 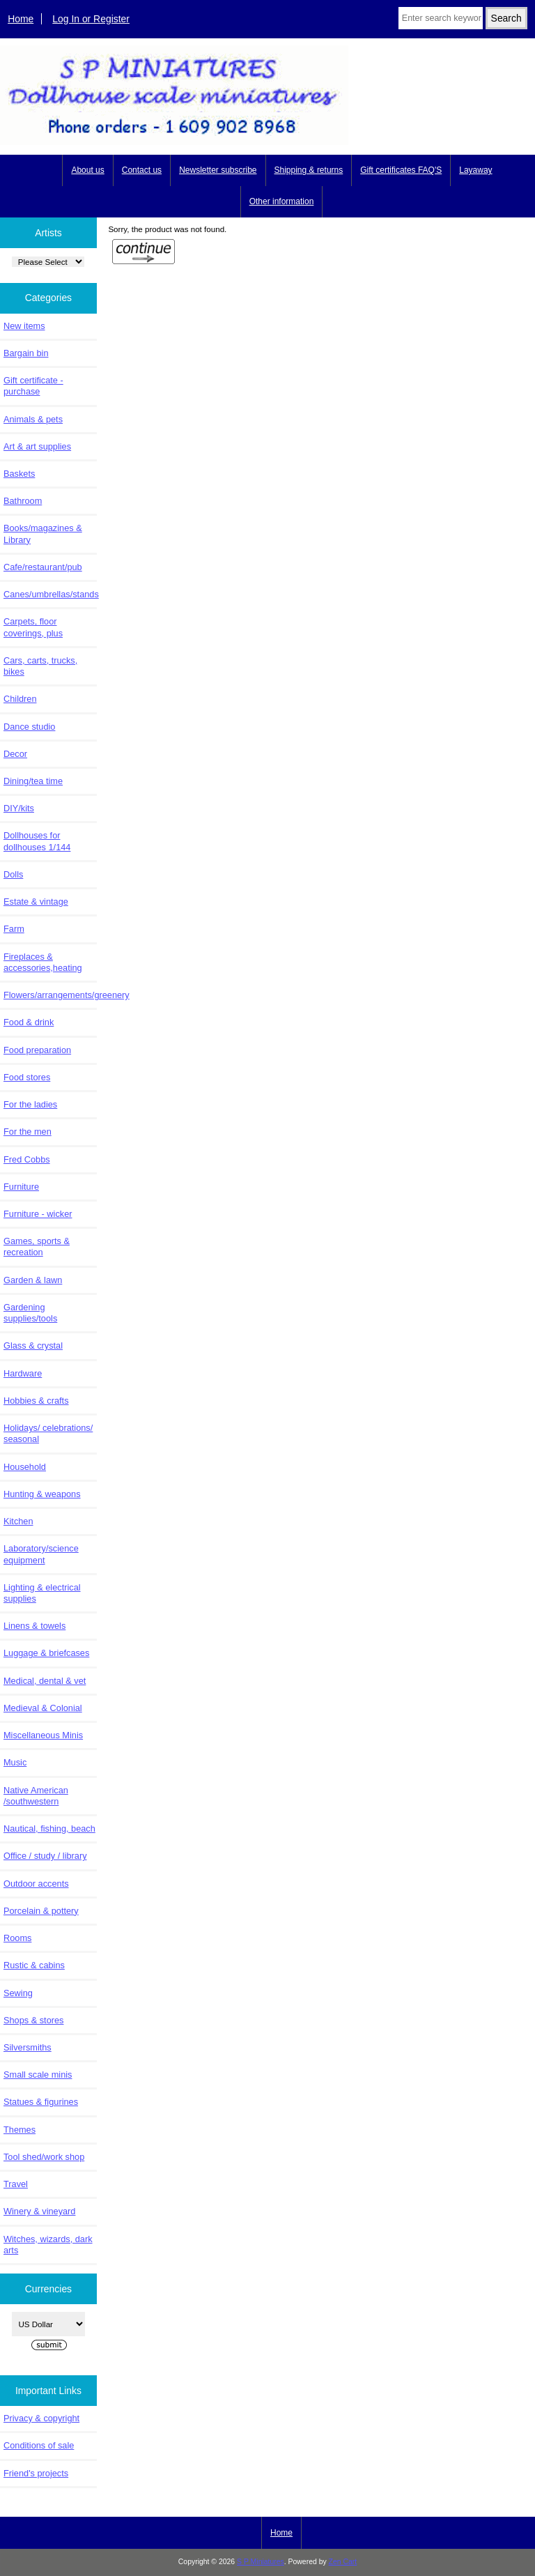 What do you see at coordinates (43, 1735) in the screenshot?
I see `Miscellaneous Minis` at bounding box center [43, 1735].